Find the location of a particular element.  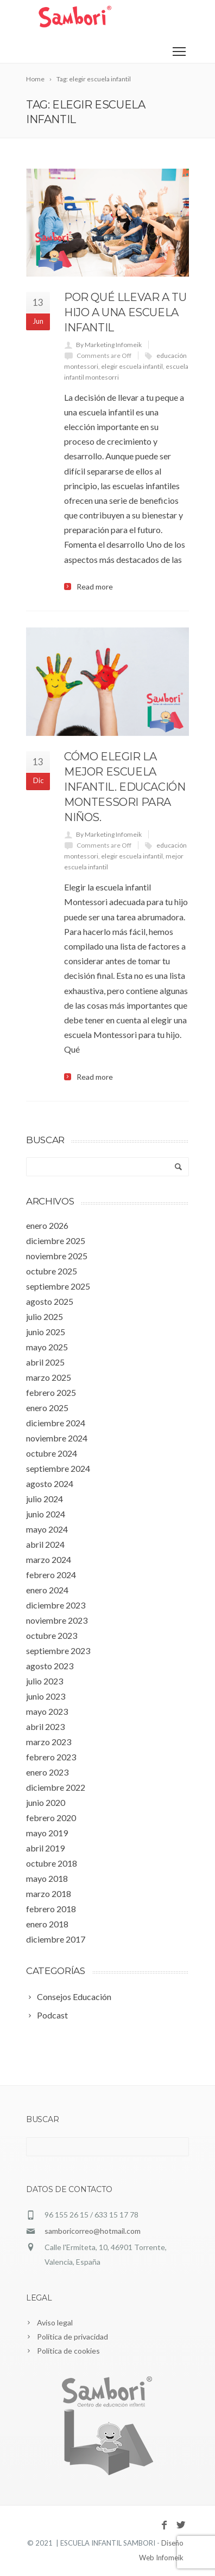

Política de privacidad is located at coordinates (72, 2336).